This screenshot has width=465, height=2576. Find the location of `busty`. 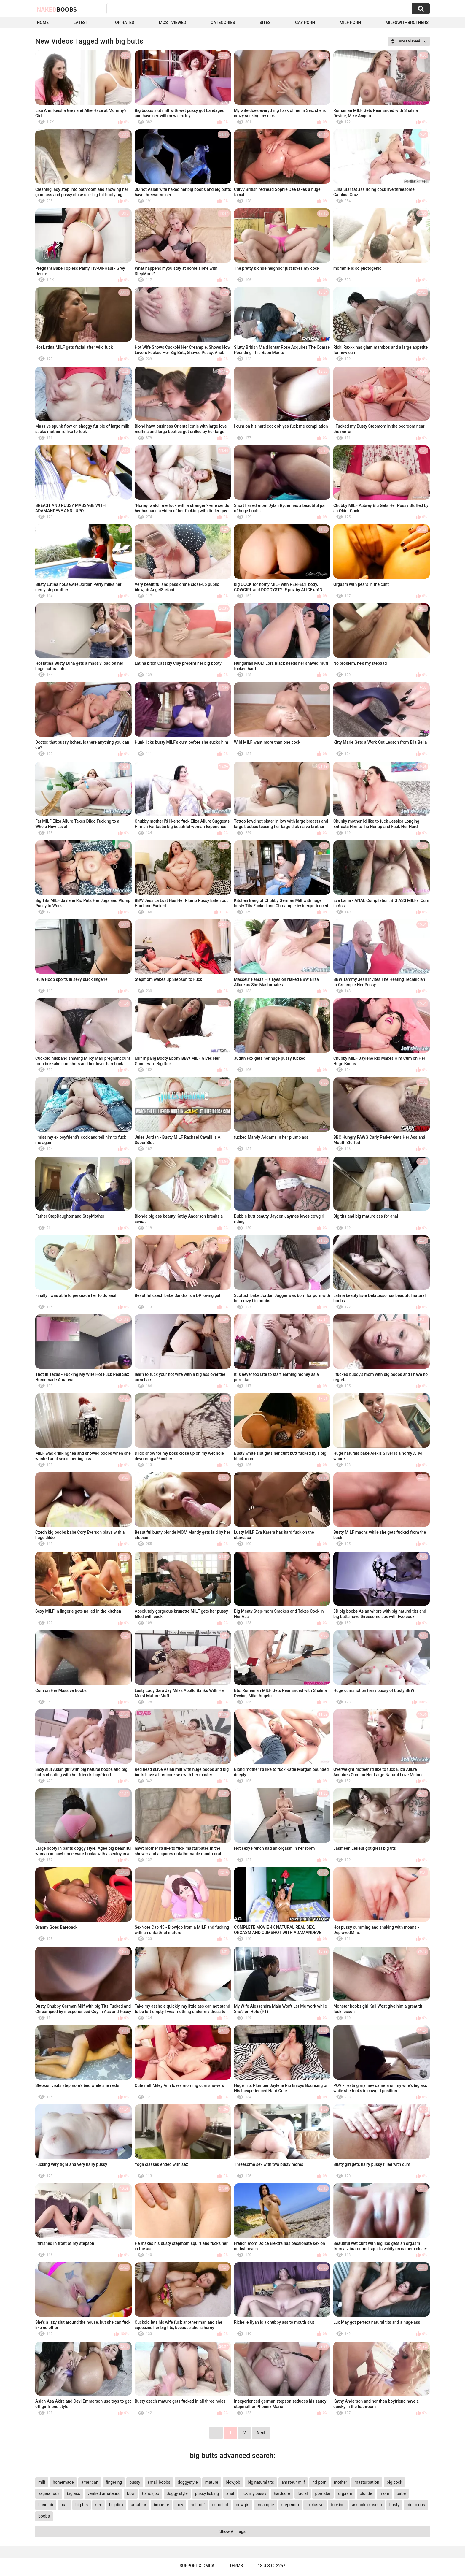

busty is located at coordinates (394, 2504).